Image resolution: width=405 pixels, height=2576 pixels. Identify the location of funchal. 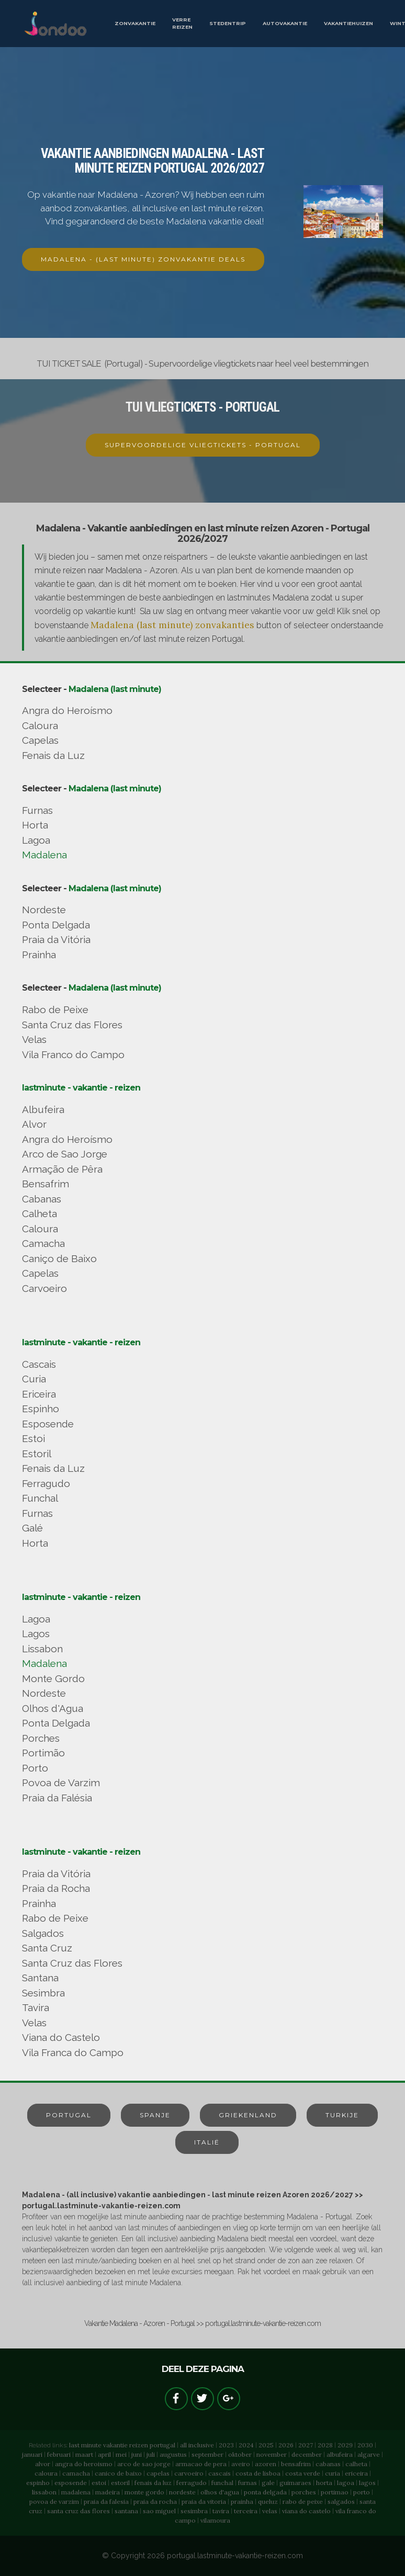
(222, 2483).